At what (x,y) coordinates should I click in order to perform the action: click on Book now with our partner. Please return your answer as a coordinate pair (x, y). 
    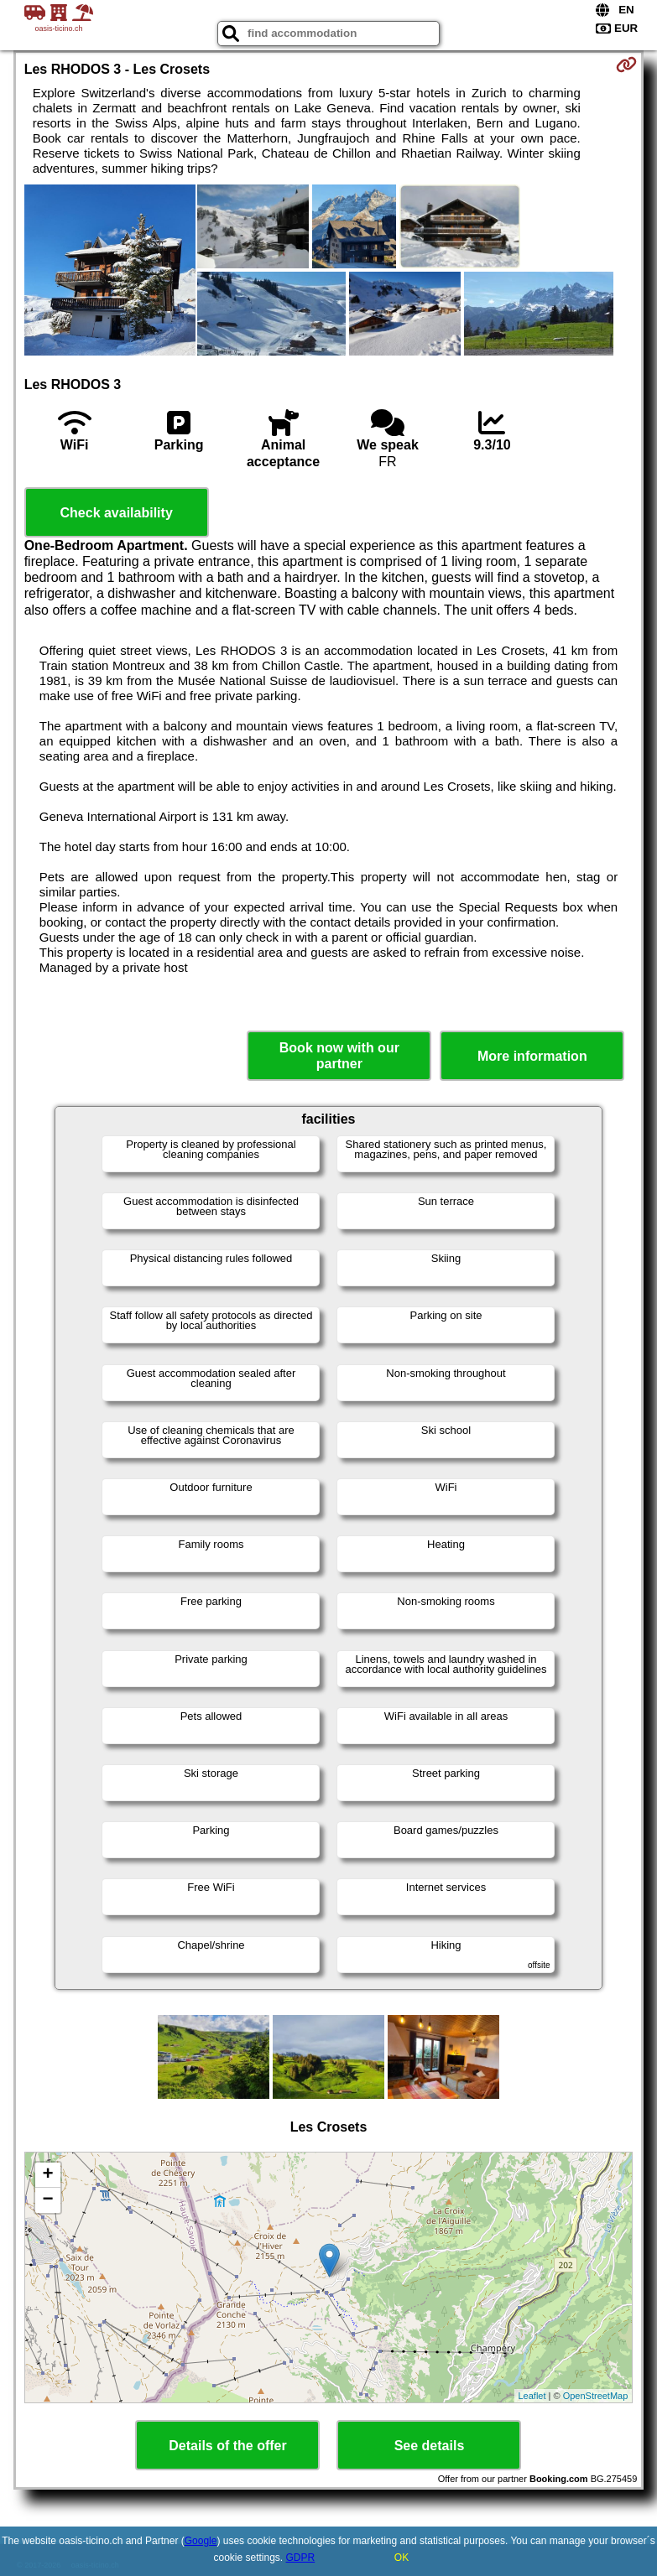
    Looking at the image, I should click on (339, 1056).